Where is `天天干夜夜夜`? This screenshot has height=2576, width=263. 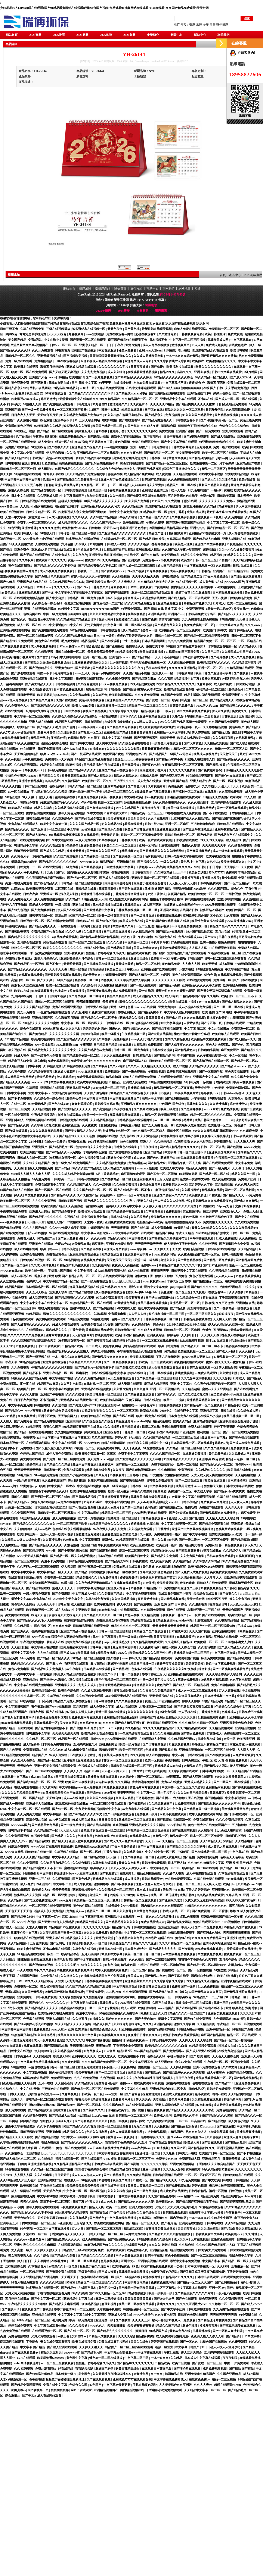
天天干夜夜夜 is located at coordinates (132, 1448).